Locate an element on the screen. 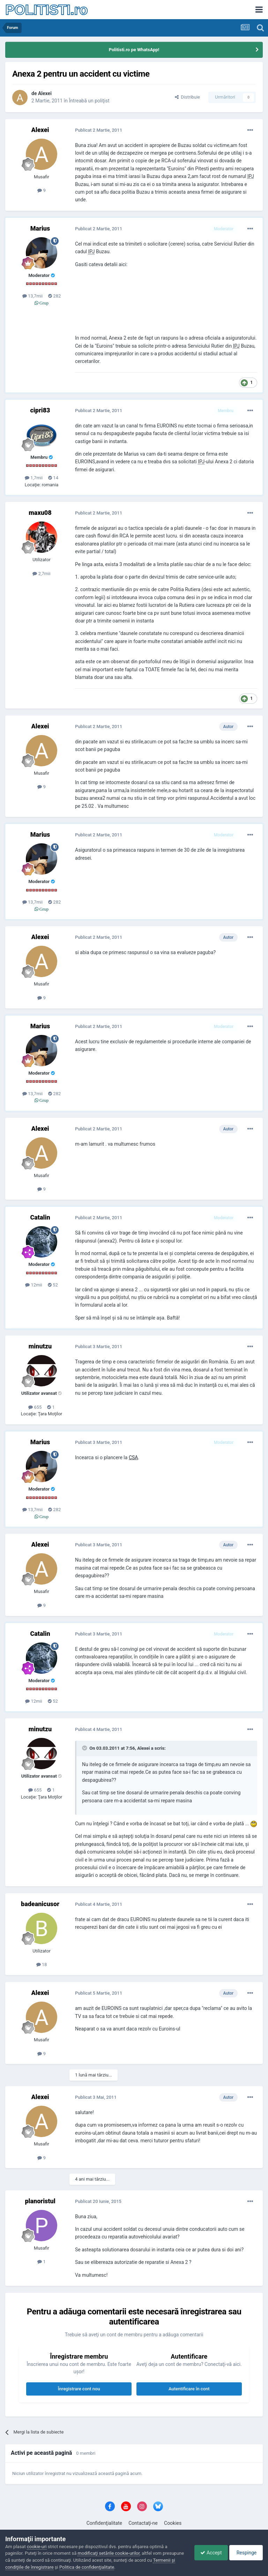 The width and height of the screenshot is (268, 2576). CSA is located at coordinates (133, 1457).